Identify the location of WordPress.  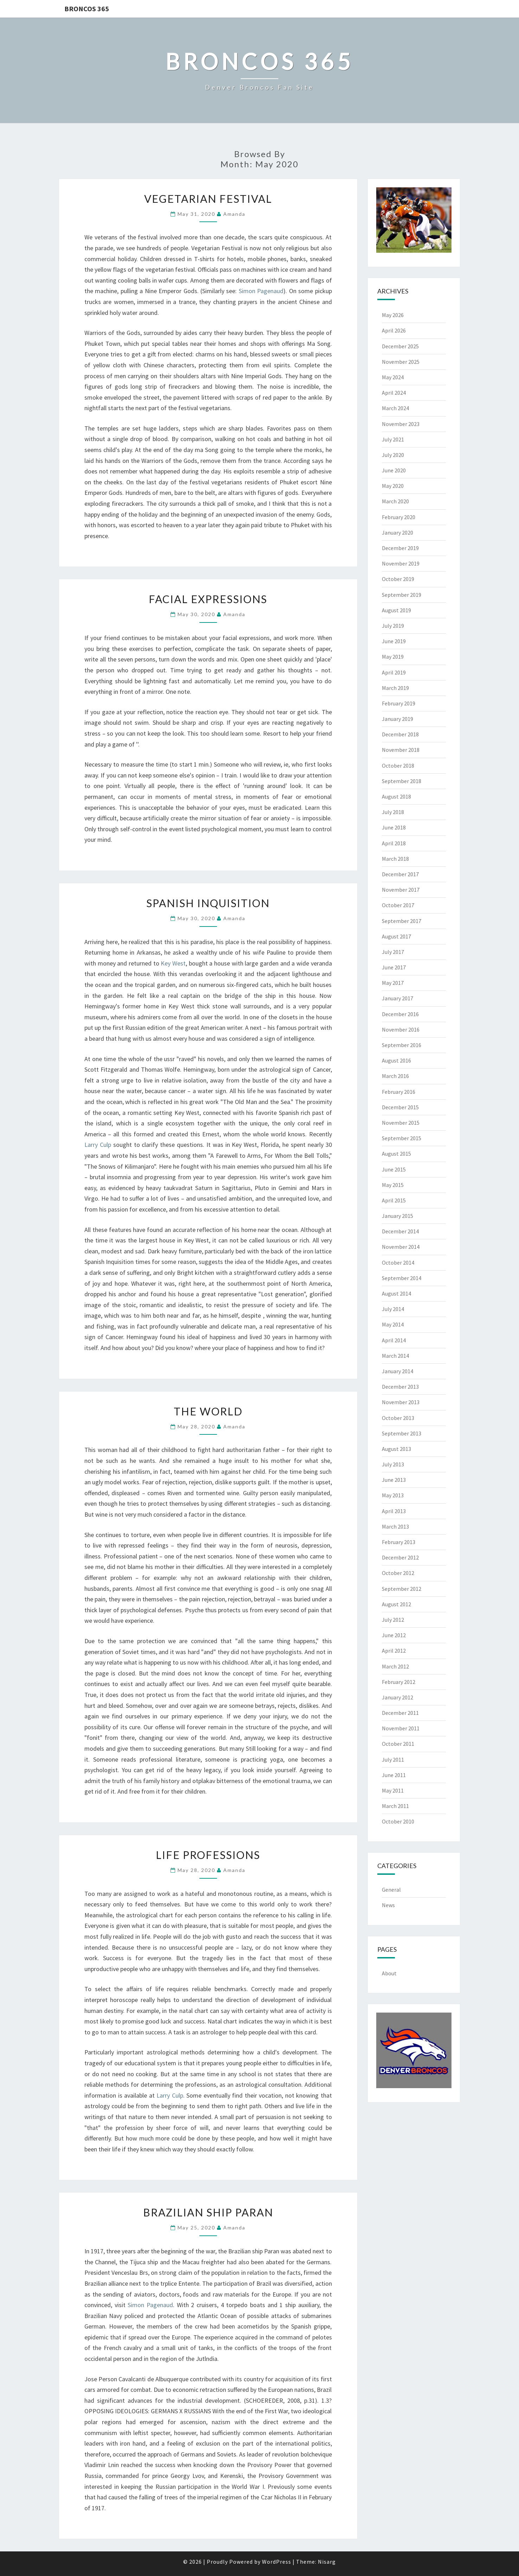
(276, 2561).